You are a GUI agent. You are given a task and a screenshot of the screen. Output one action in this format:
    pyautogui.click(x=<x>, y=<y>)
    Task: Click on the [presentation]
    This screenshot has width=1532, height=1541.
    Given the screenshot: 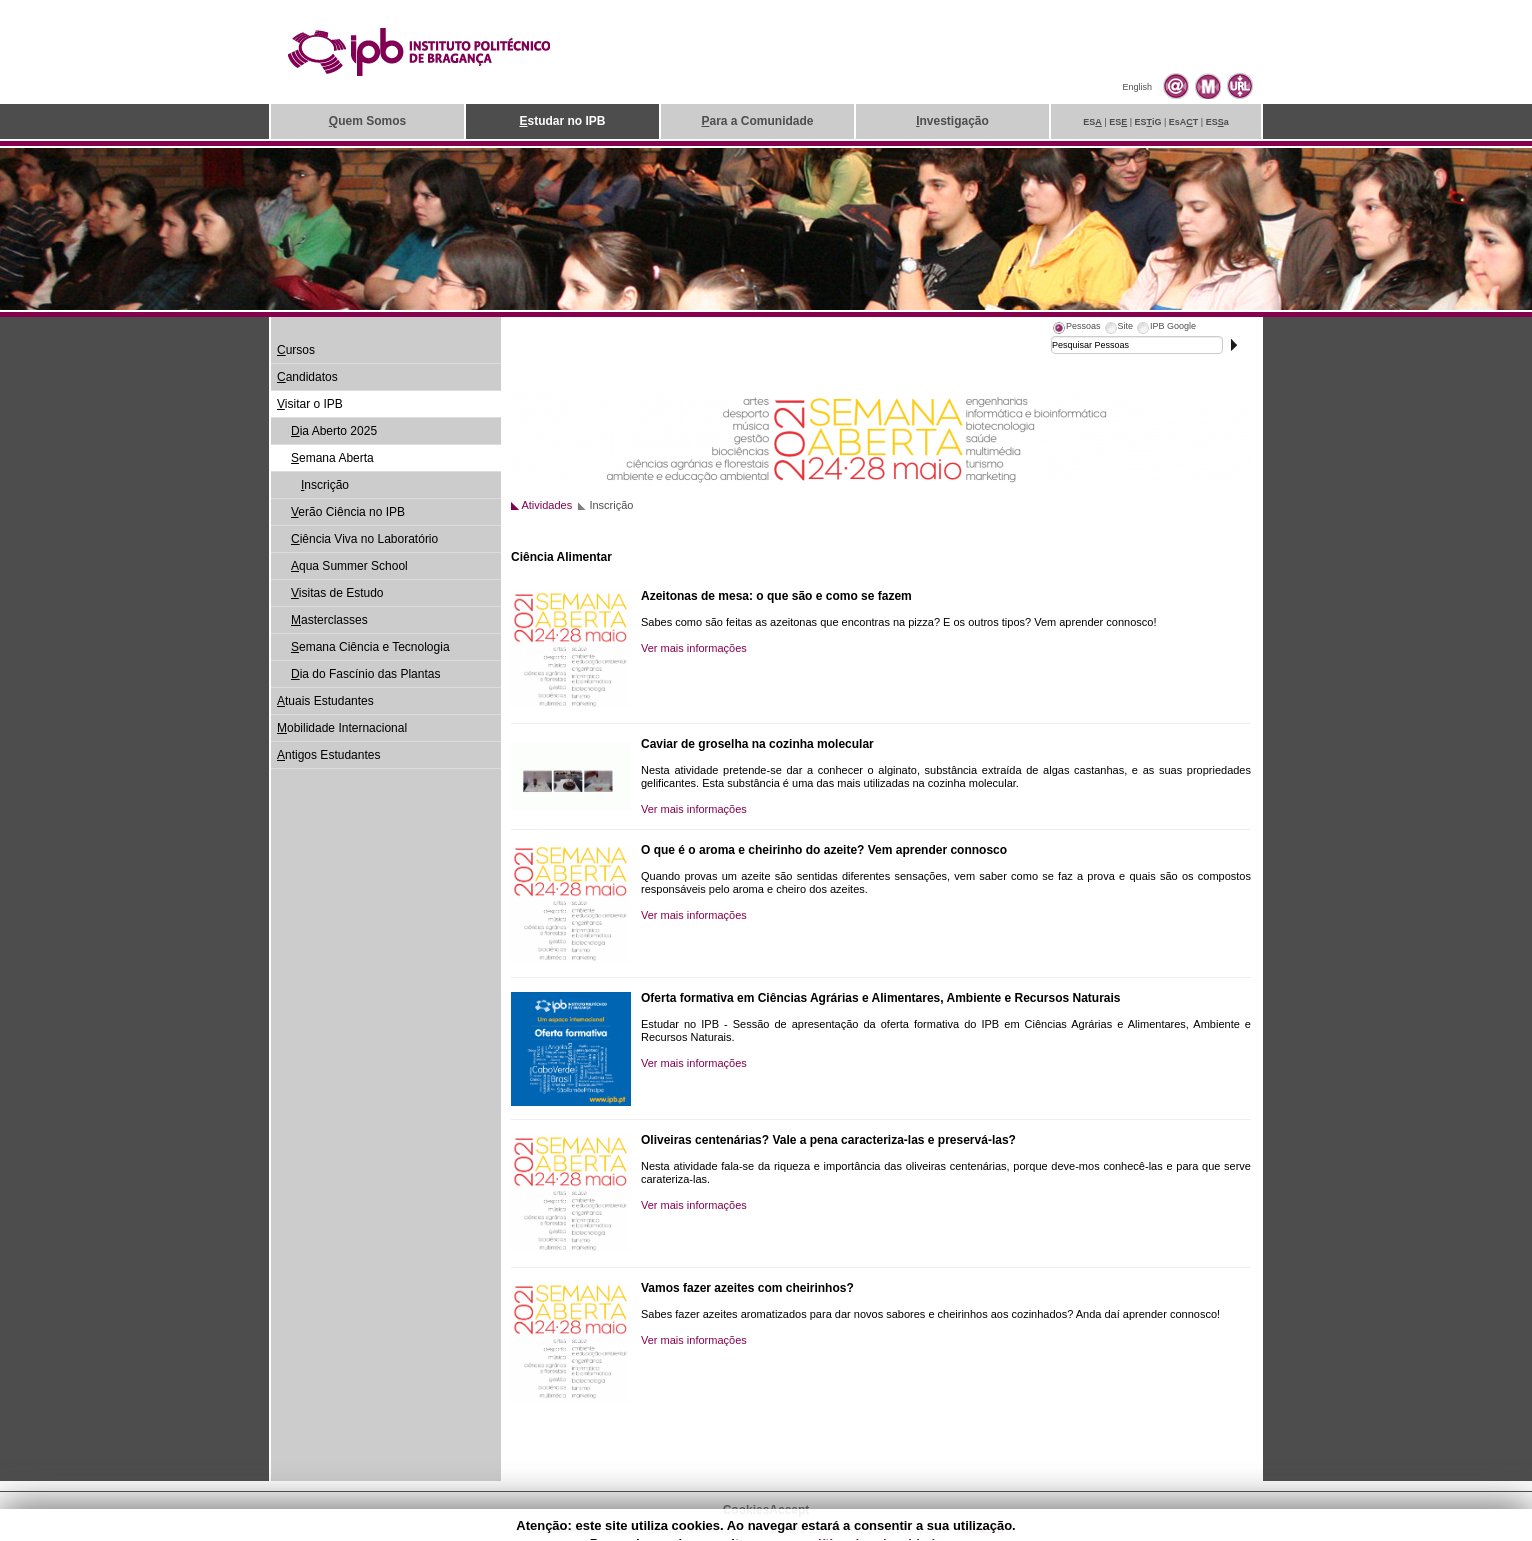 What is the action you would take?
    pyautogui.click(x=1076, y=329)
    